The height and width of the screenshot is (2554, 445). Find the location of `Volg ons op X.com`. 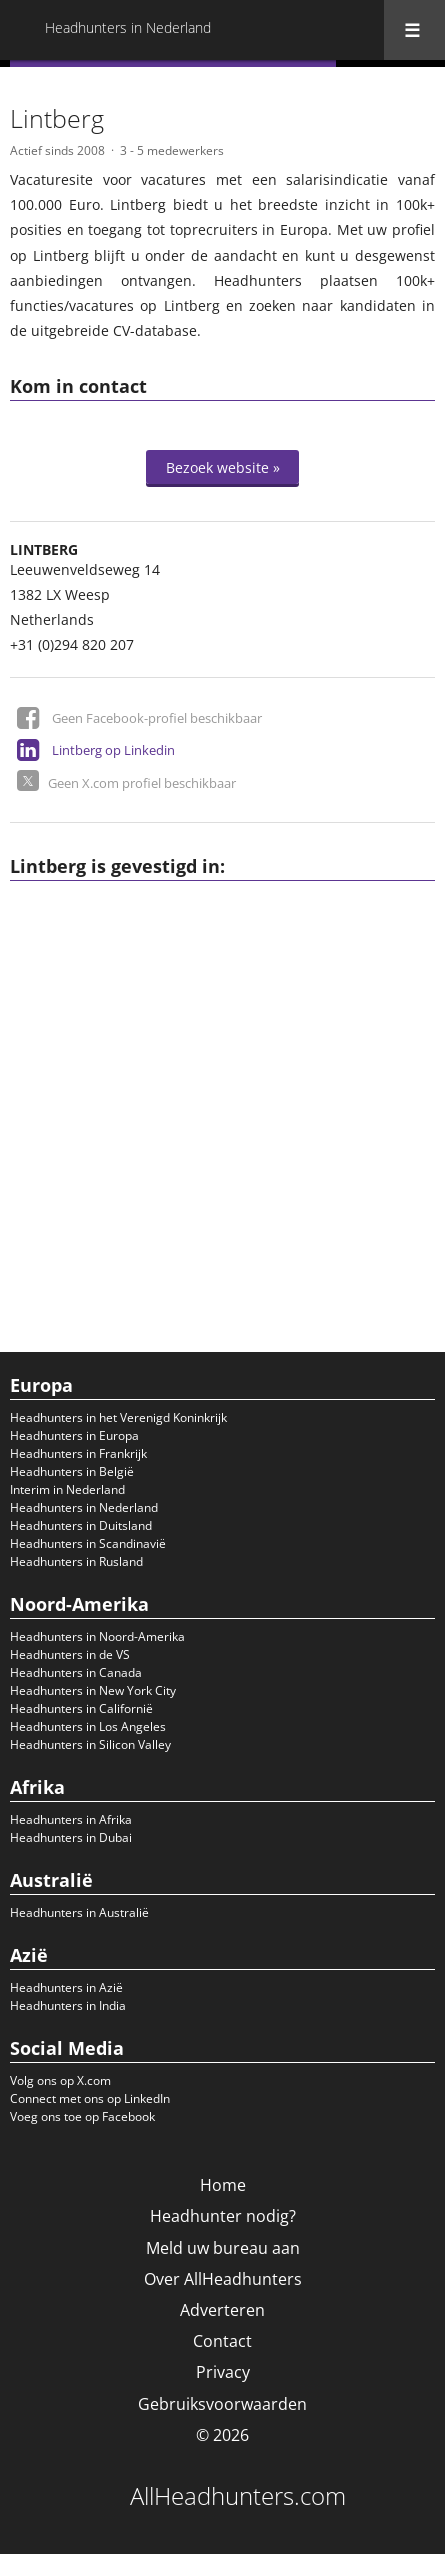

Volg ons op X.com is located at coordinates (60, 2080).